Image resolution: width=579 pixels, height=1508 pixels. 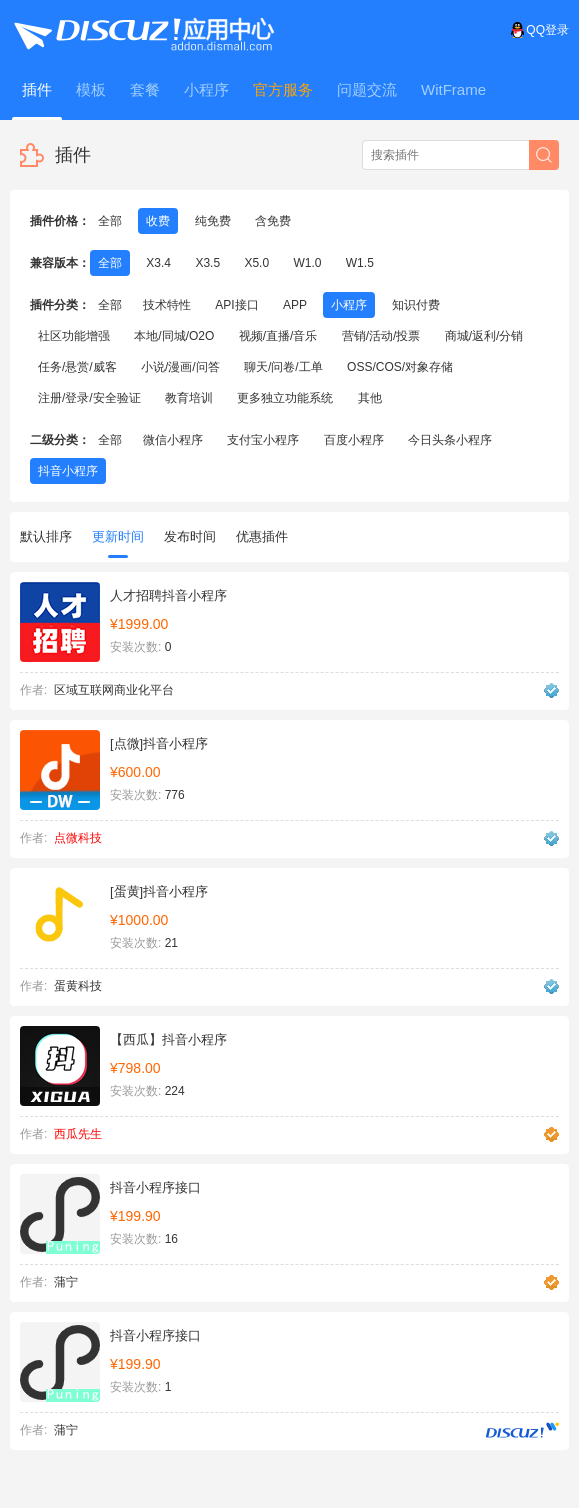 I want to click on 聊天/问卷/工单, so click(x=283, y=367).